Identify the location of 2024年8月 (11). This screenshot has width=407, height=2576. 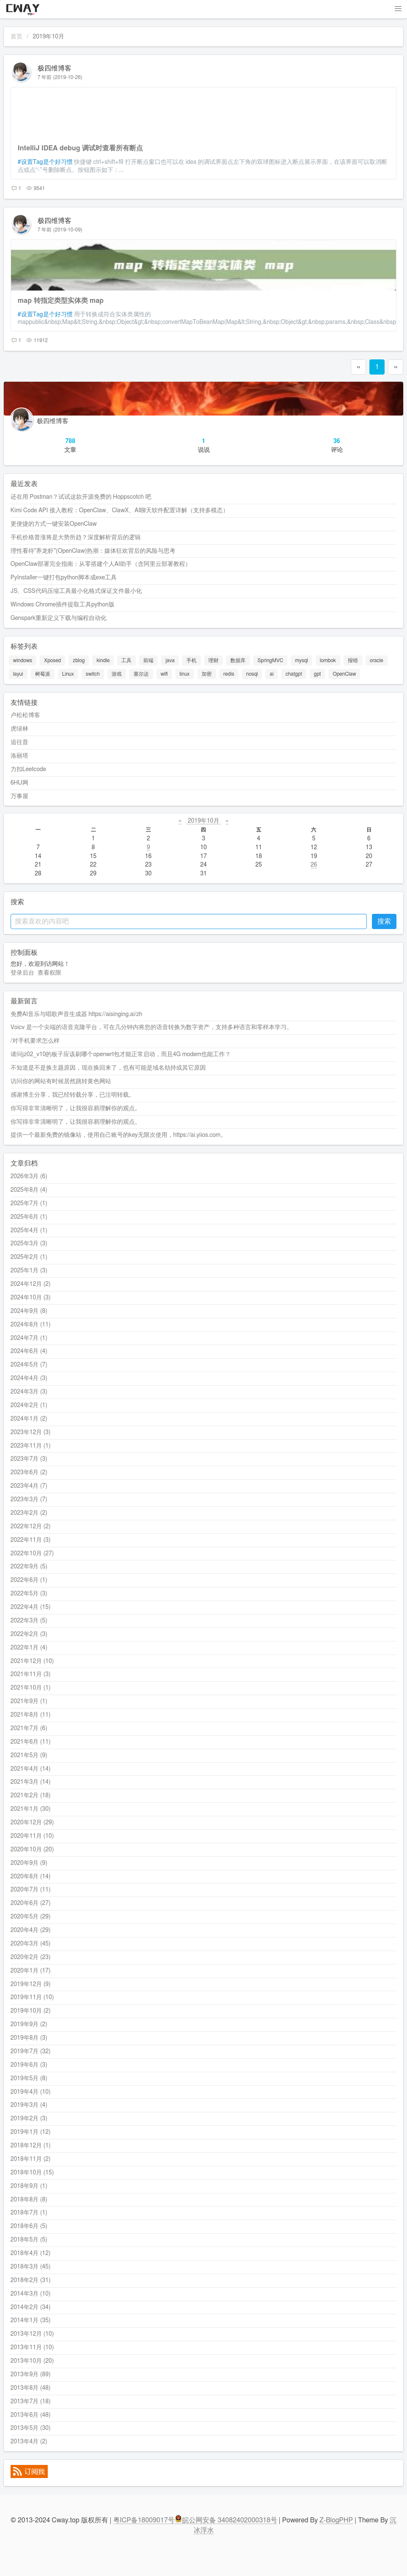
(31, 1325).